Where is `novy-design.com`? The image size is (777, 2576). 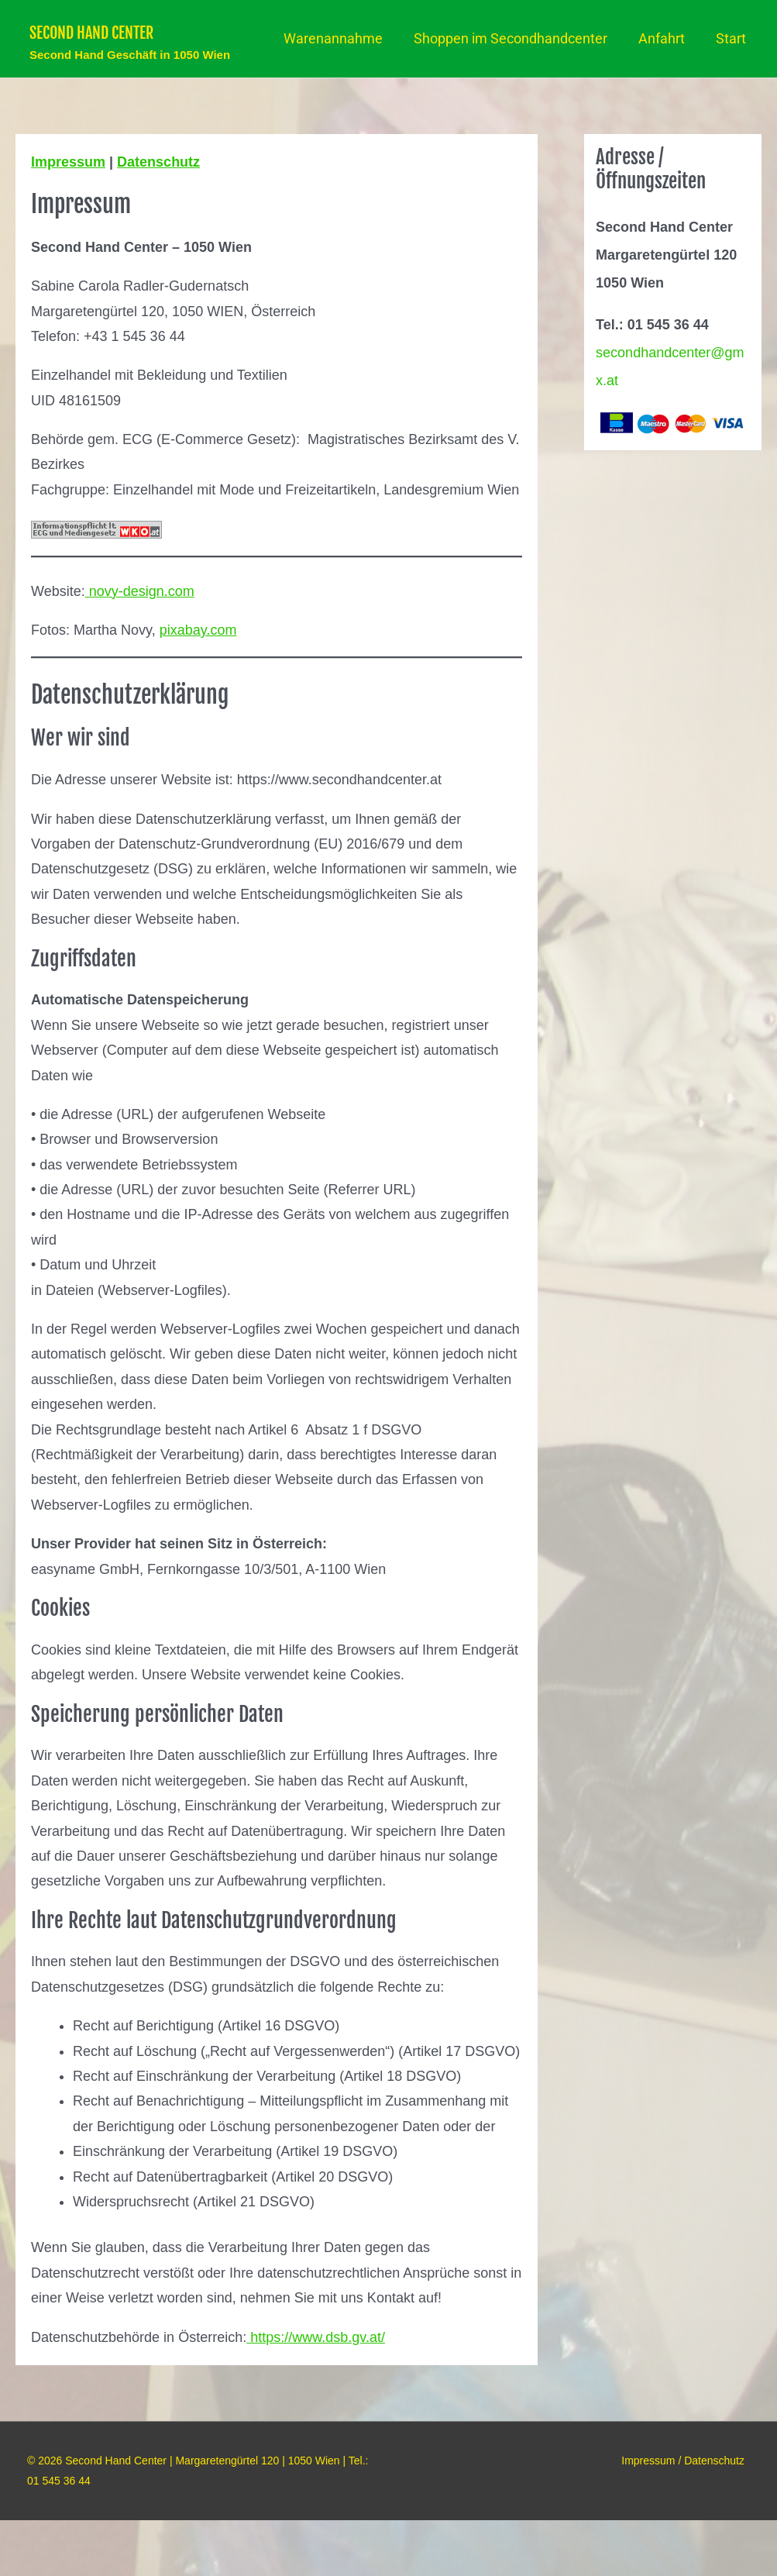
novy-design.com is located at coordinates (139, 647).